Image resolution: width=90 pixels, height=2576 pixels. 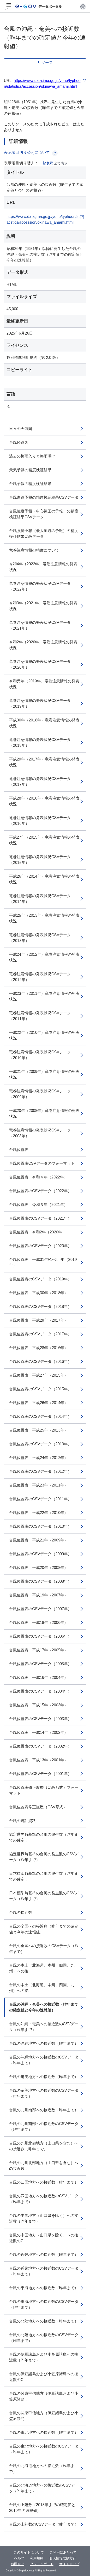 What do you see at coordinates (38, 1623) in the screenshot?
I see `台風位置表 平成18年（2006年）` at bounding box center [38, 1623].